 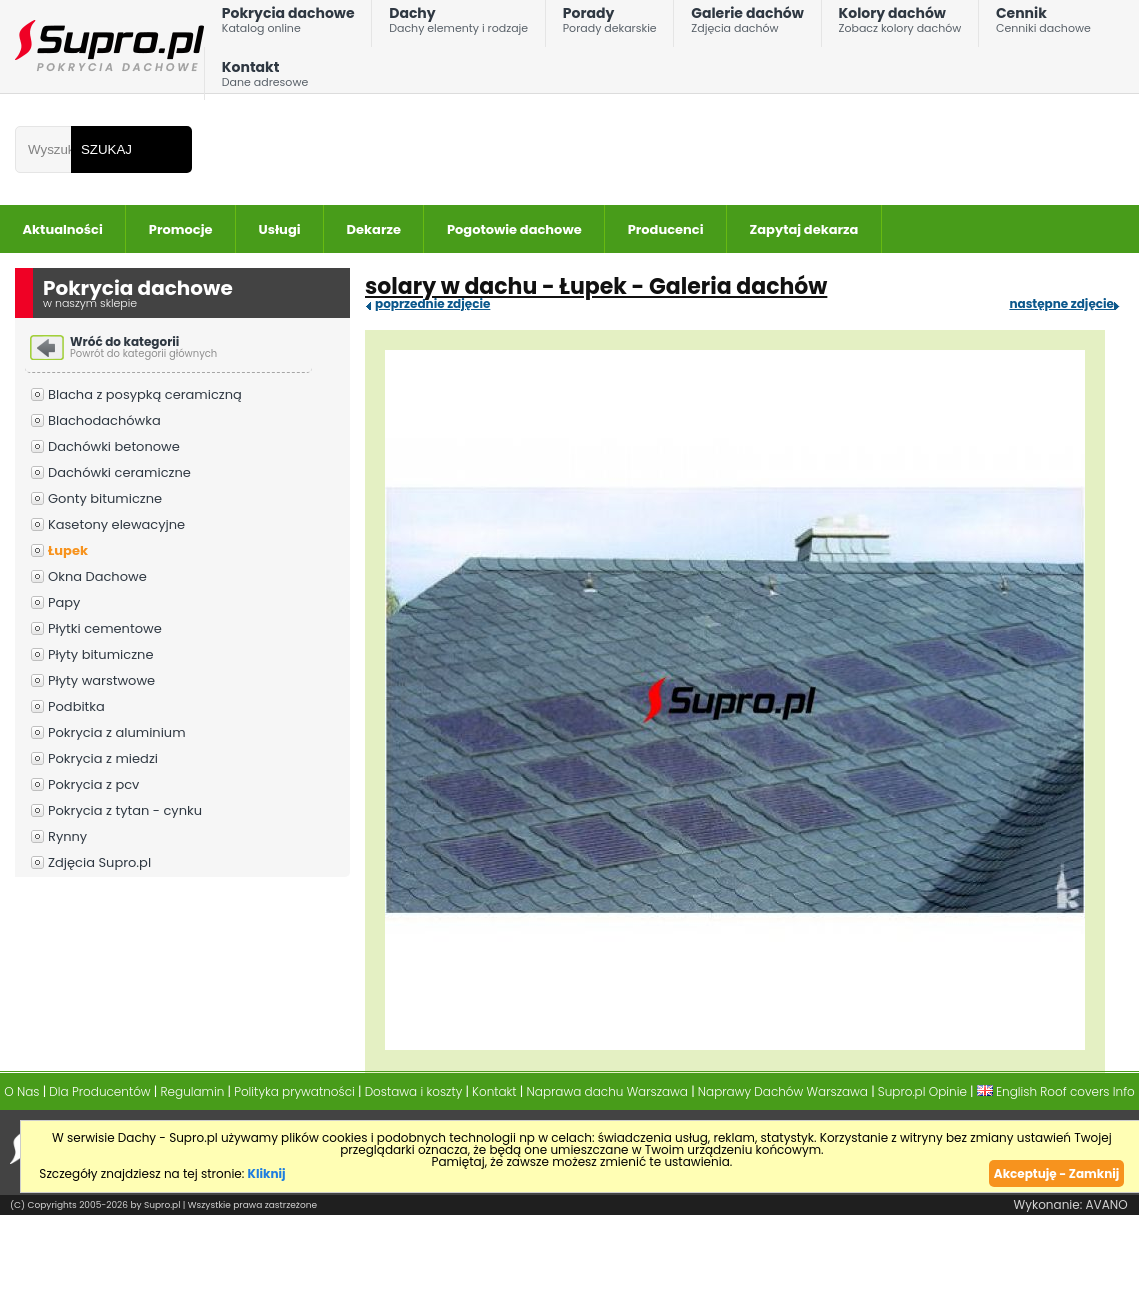 I want to click on Dla Producentów, so click(x=99, y=1091).